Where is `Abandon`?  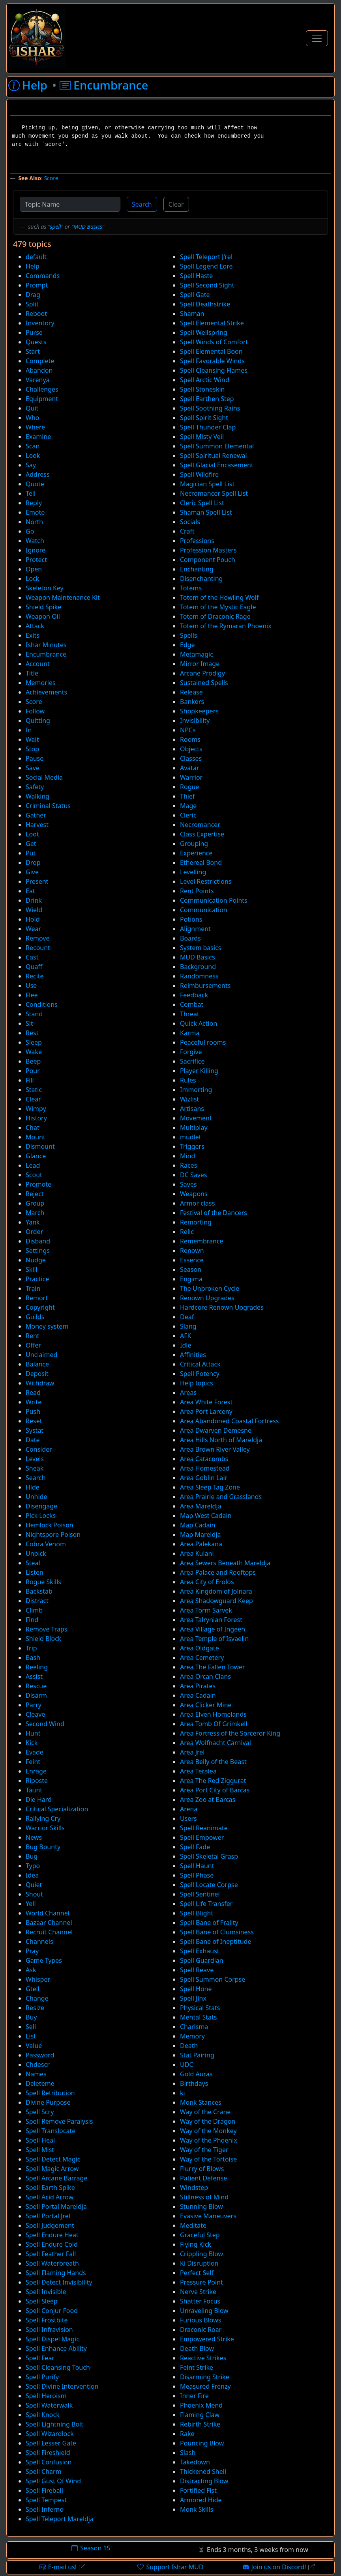 Abandon is located at coordinates (39, 370).